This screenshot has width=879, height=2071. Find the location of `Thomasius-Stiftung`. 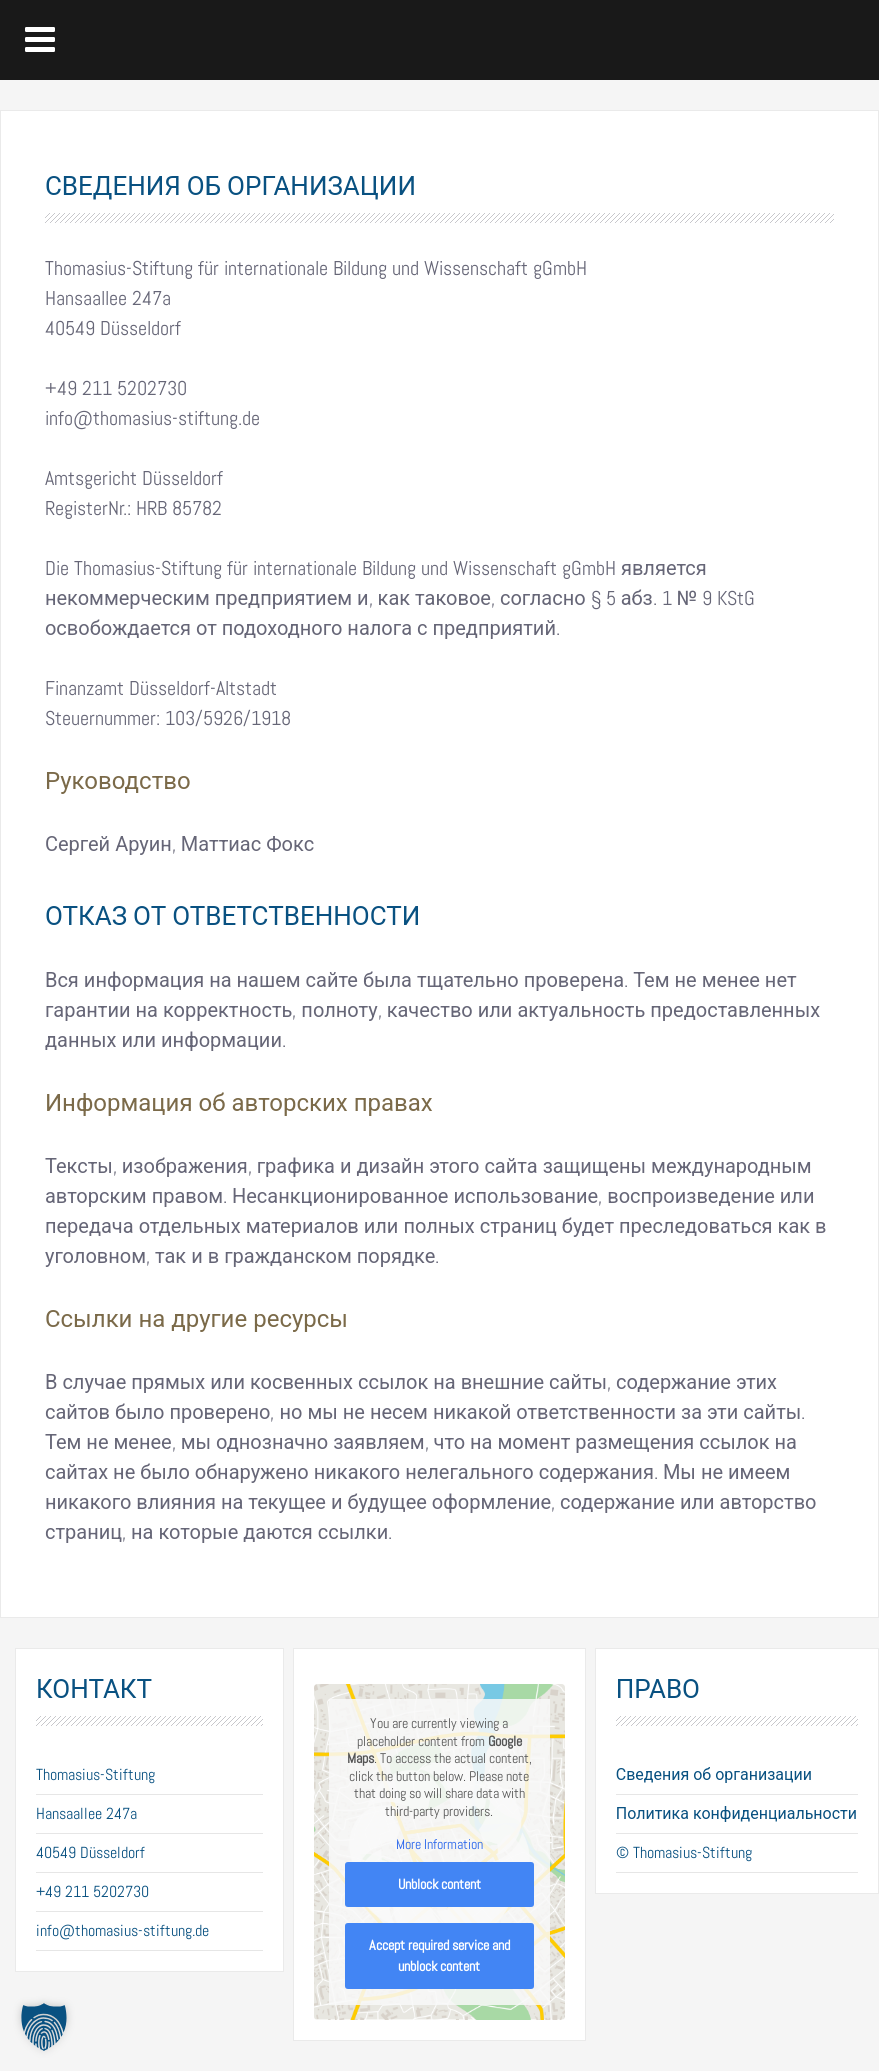

Thomasius-Stiftung is located at coordinates (95, 1774).